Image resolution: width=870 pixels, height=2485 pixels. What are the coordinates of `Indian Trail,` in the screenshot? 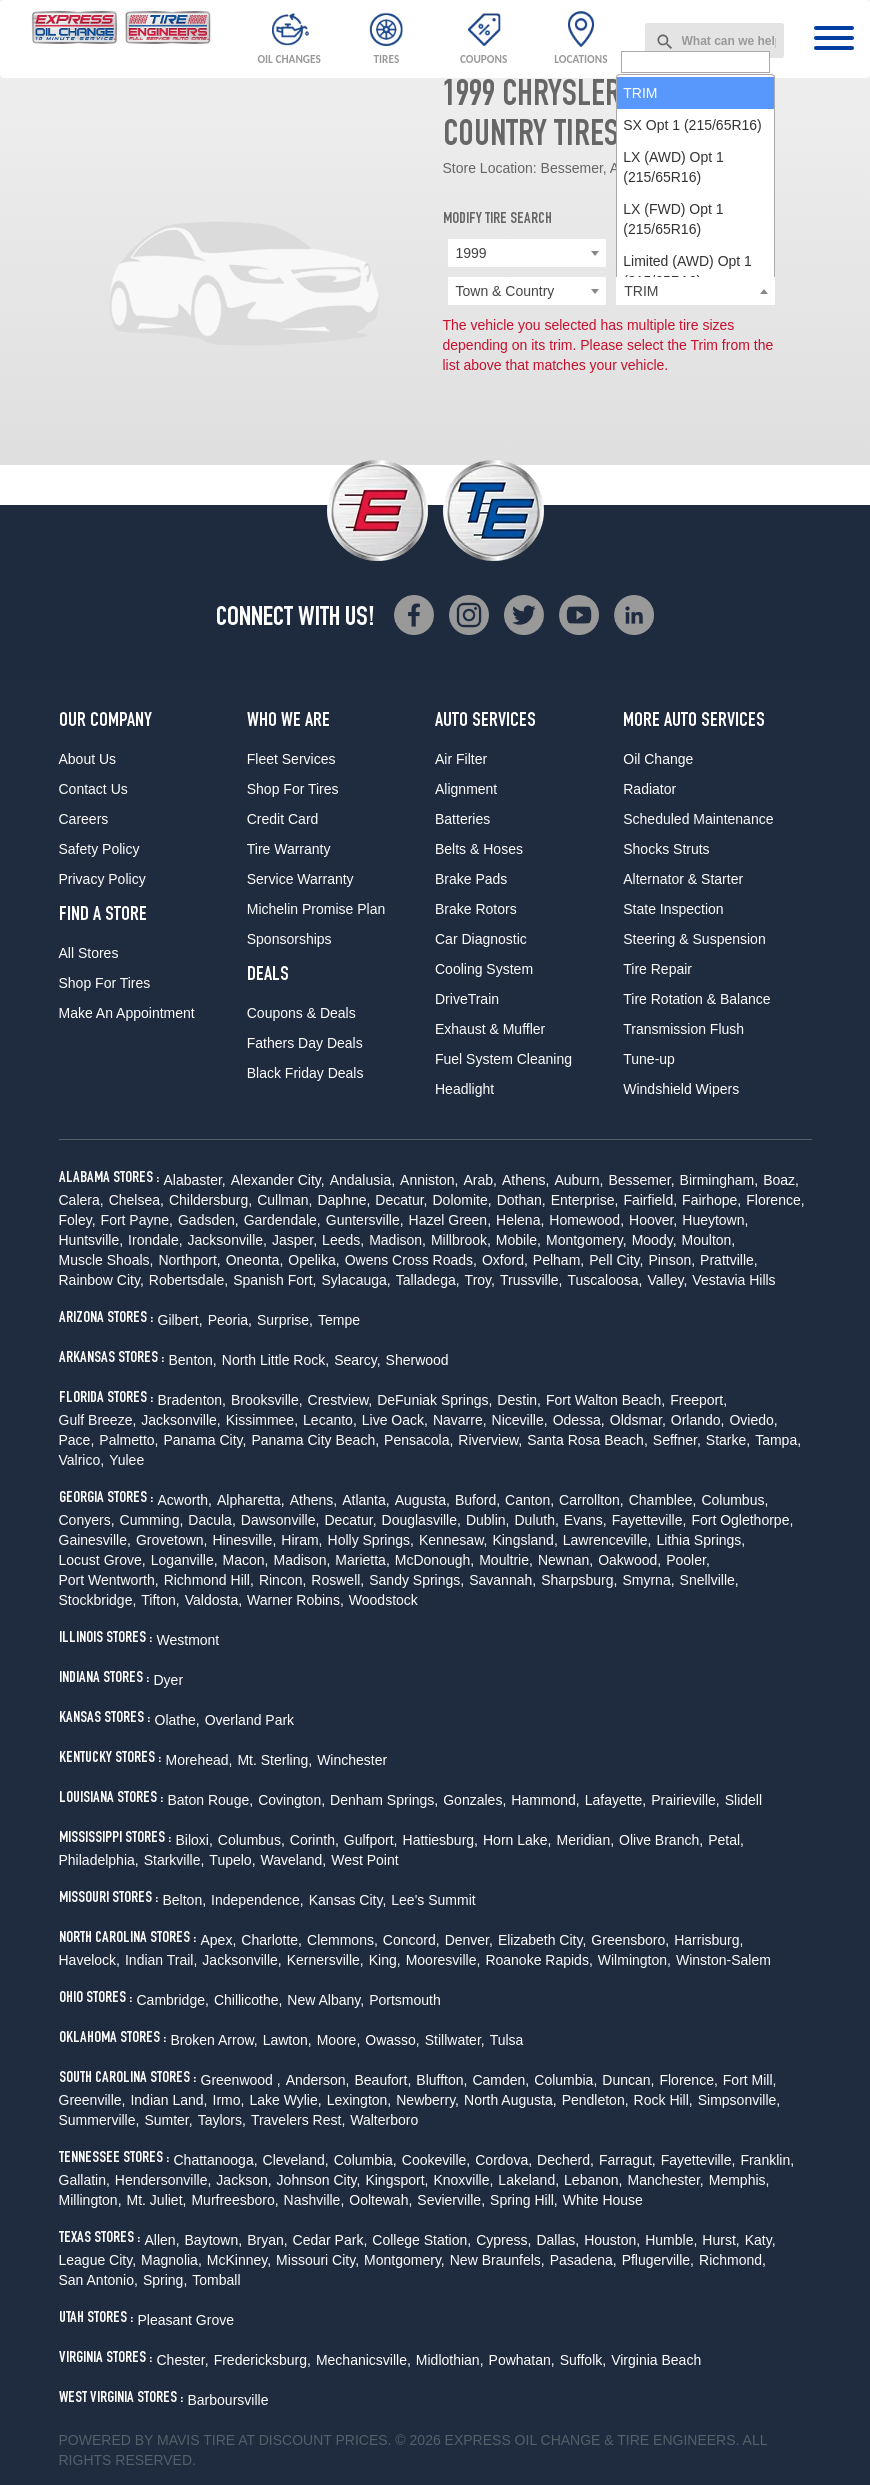 It's located at (161, 1960).